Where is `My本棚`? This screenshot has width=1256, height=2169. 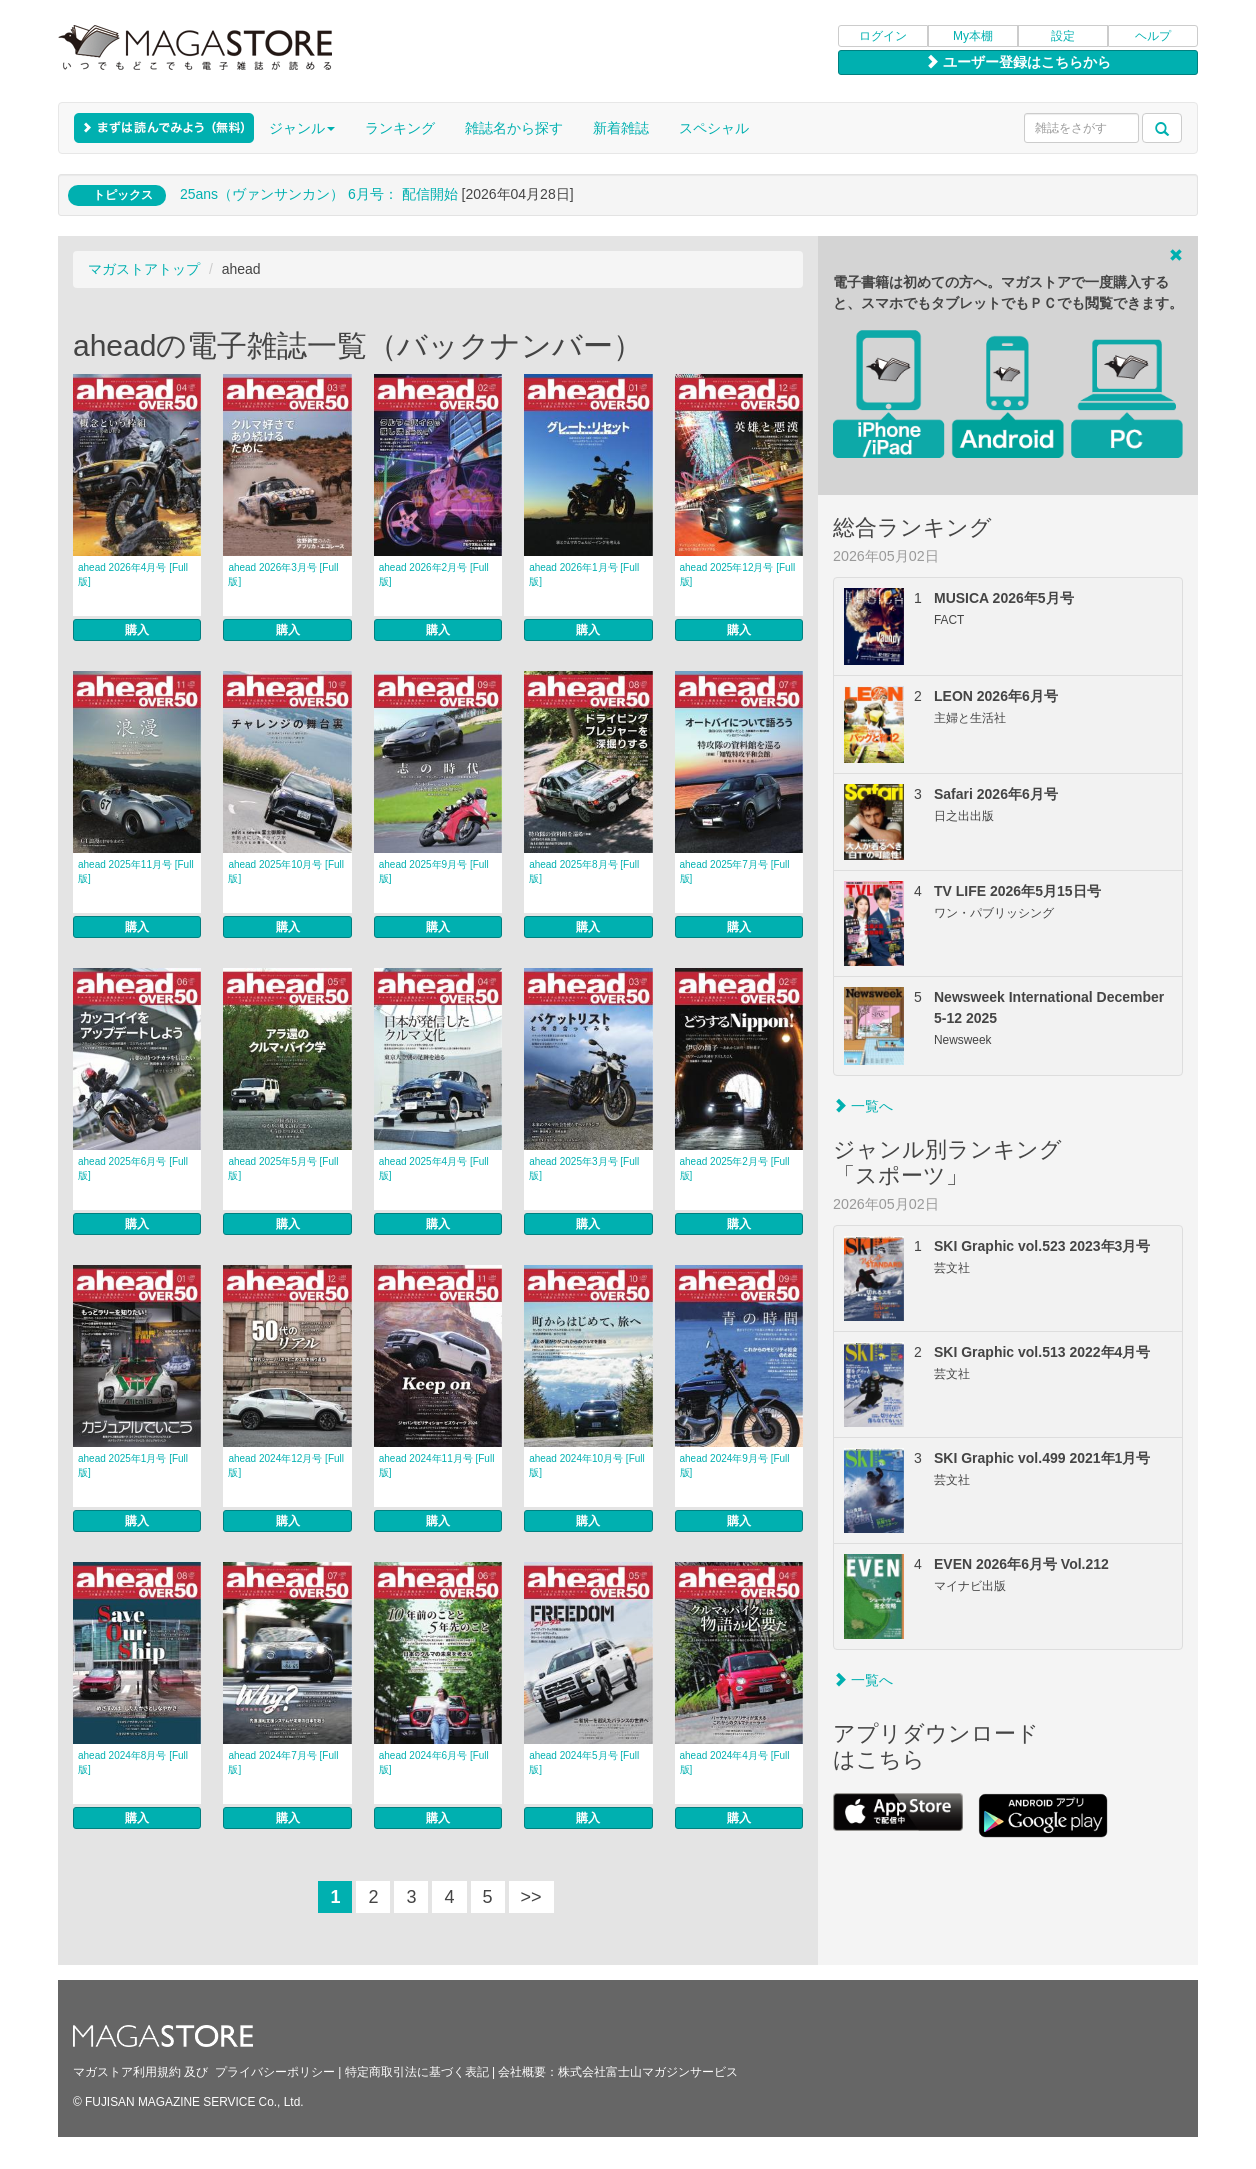
My本棚 is located at coordinates (973, 36).